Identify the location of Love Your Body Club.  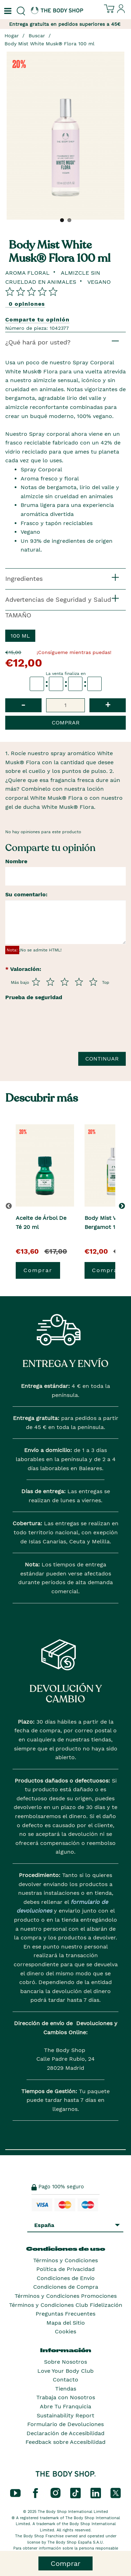
(65, 2371).